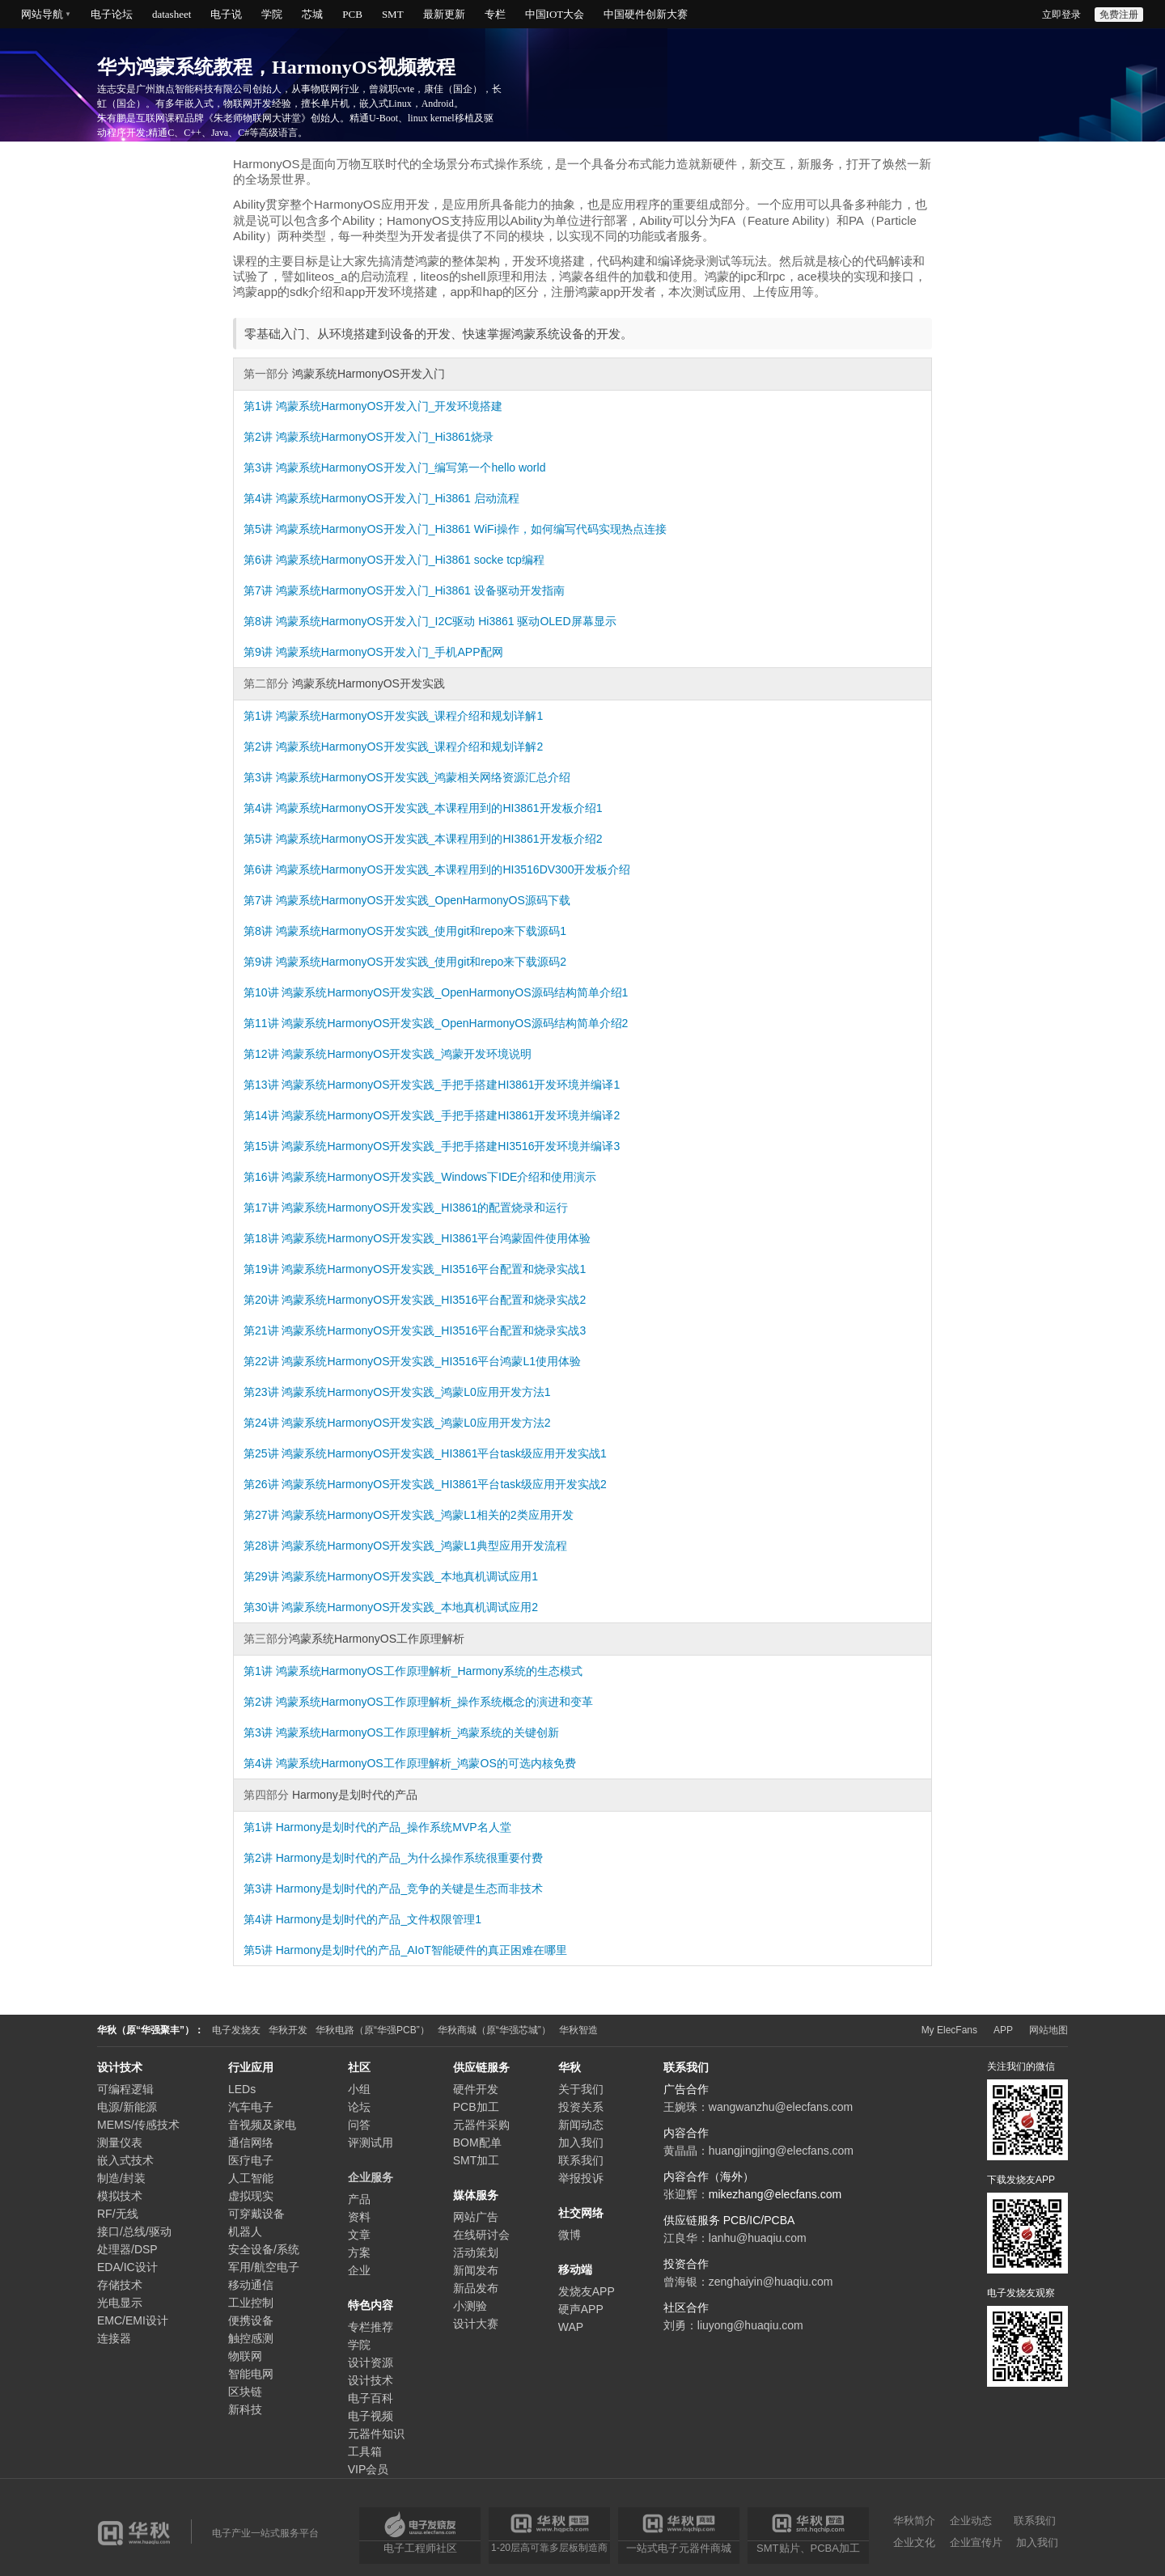  What do you see at coordinates (444, 1453) in the screenshot?
I see `鸿蒙系统HarmonyOS开发实践_HI3861平台task级应用开发实战1` at bounding box center [444, 1453].